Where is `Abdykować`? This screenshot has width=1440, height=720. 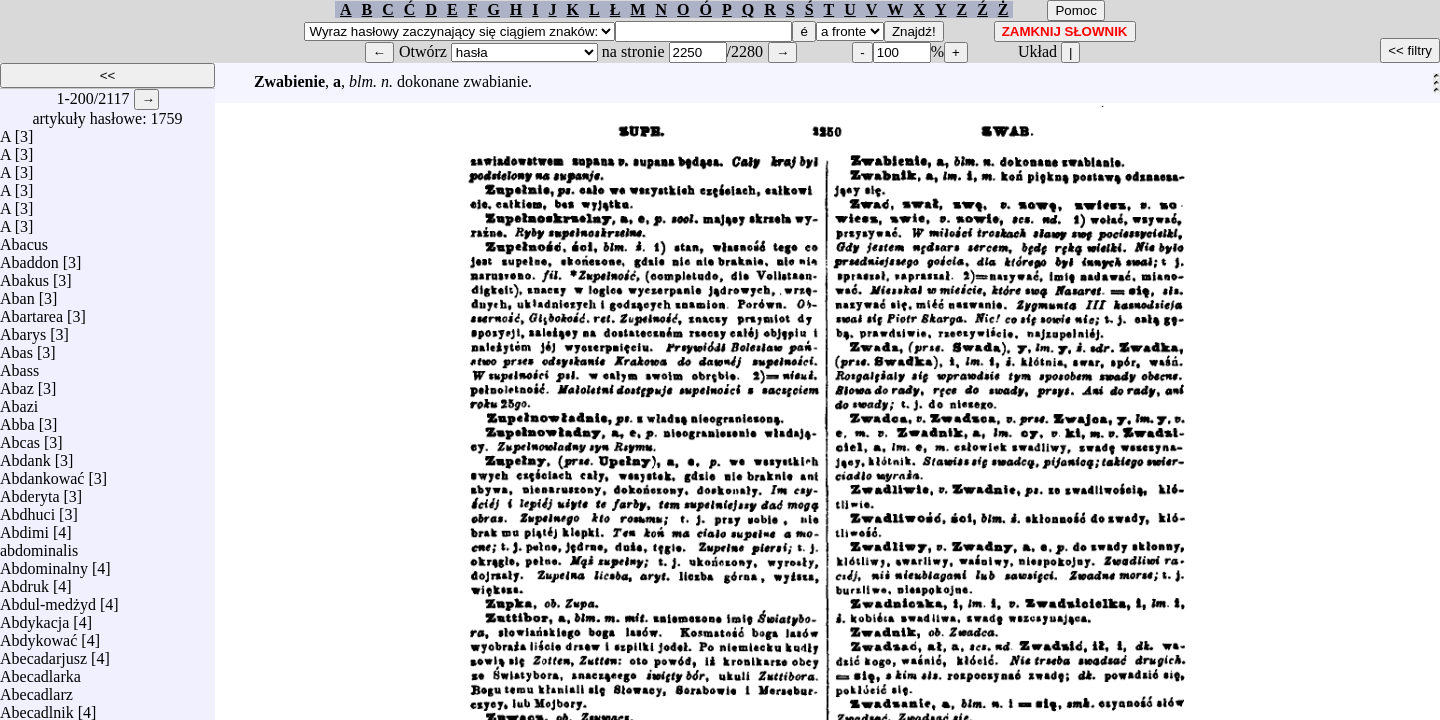 Abdykować is located at coordinates (38, 635).